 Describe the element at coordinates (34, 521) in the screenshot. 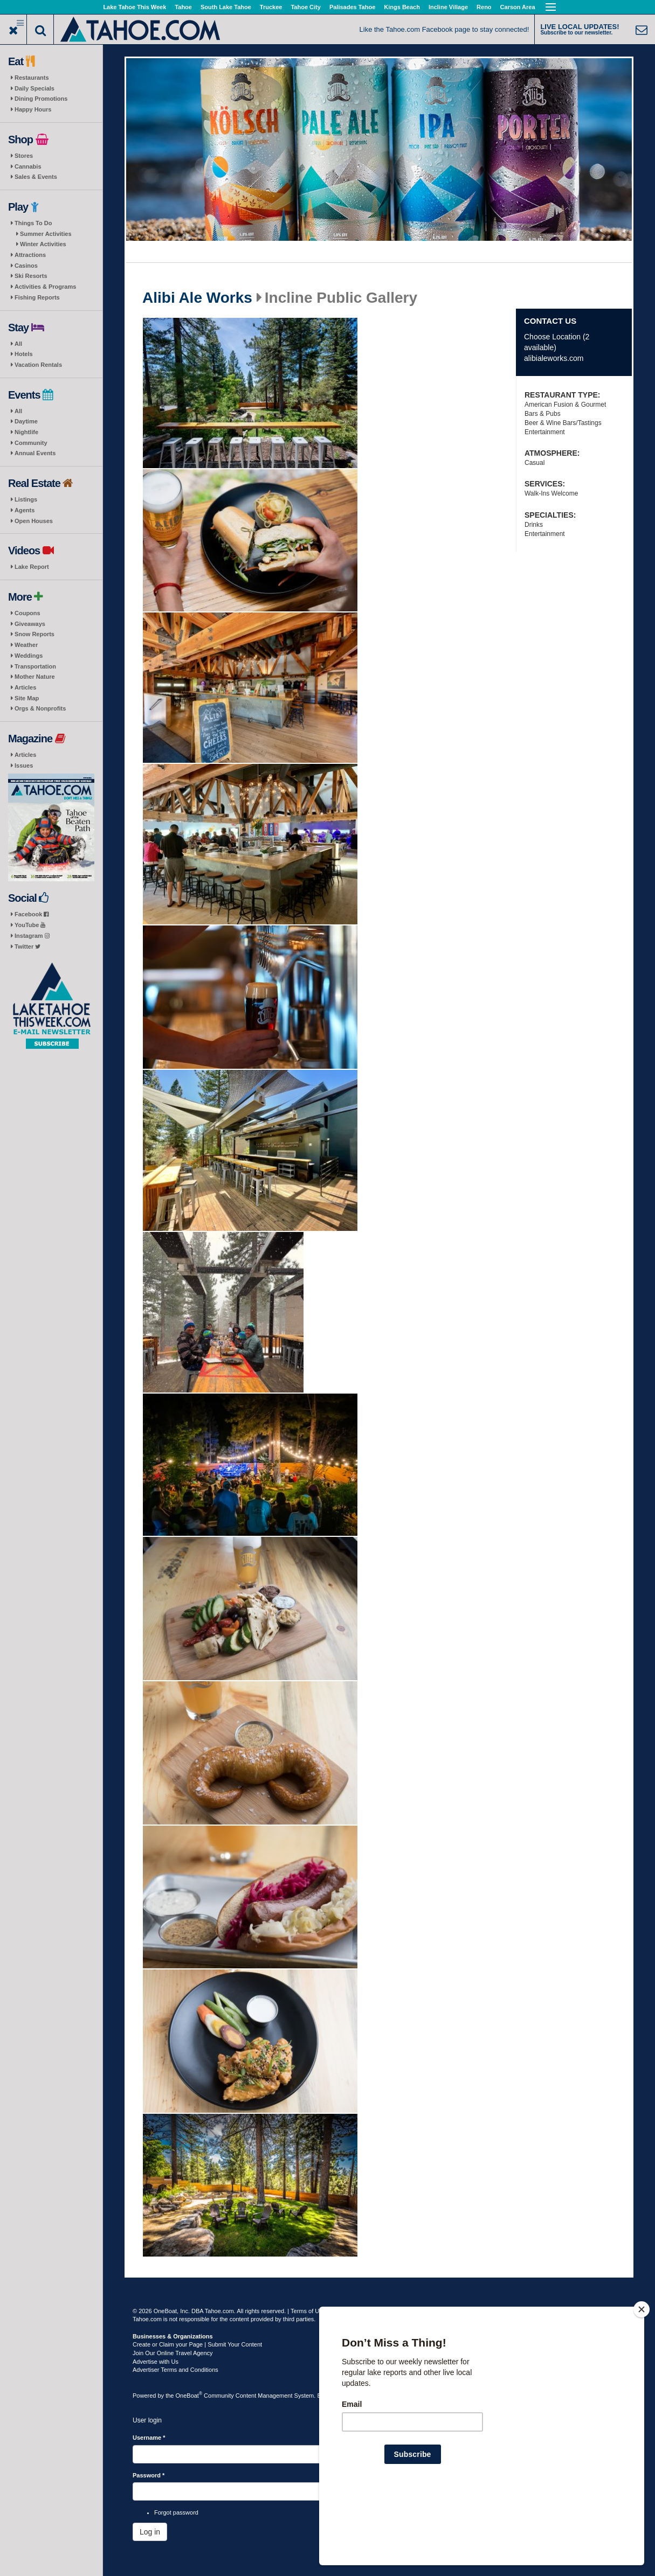

I see `Open Houses` at that location.